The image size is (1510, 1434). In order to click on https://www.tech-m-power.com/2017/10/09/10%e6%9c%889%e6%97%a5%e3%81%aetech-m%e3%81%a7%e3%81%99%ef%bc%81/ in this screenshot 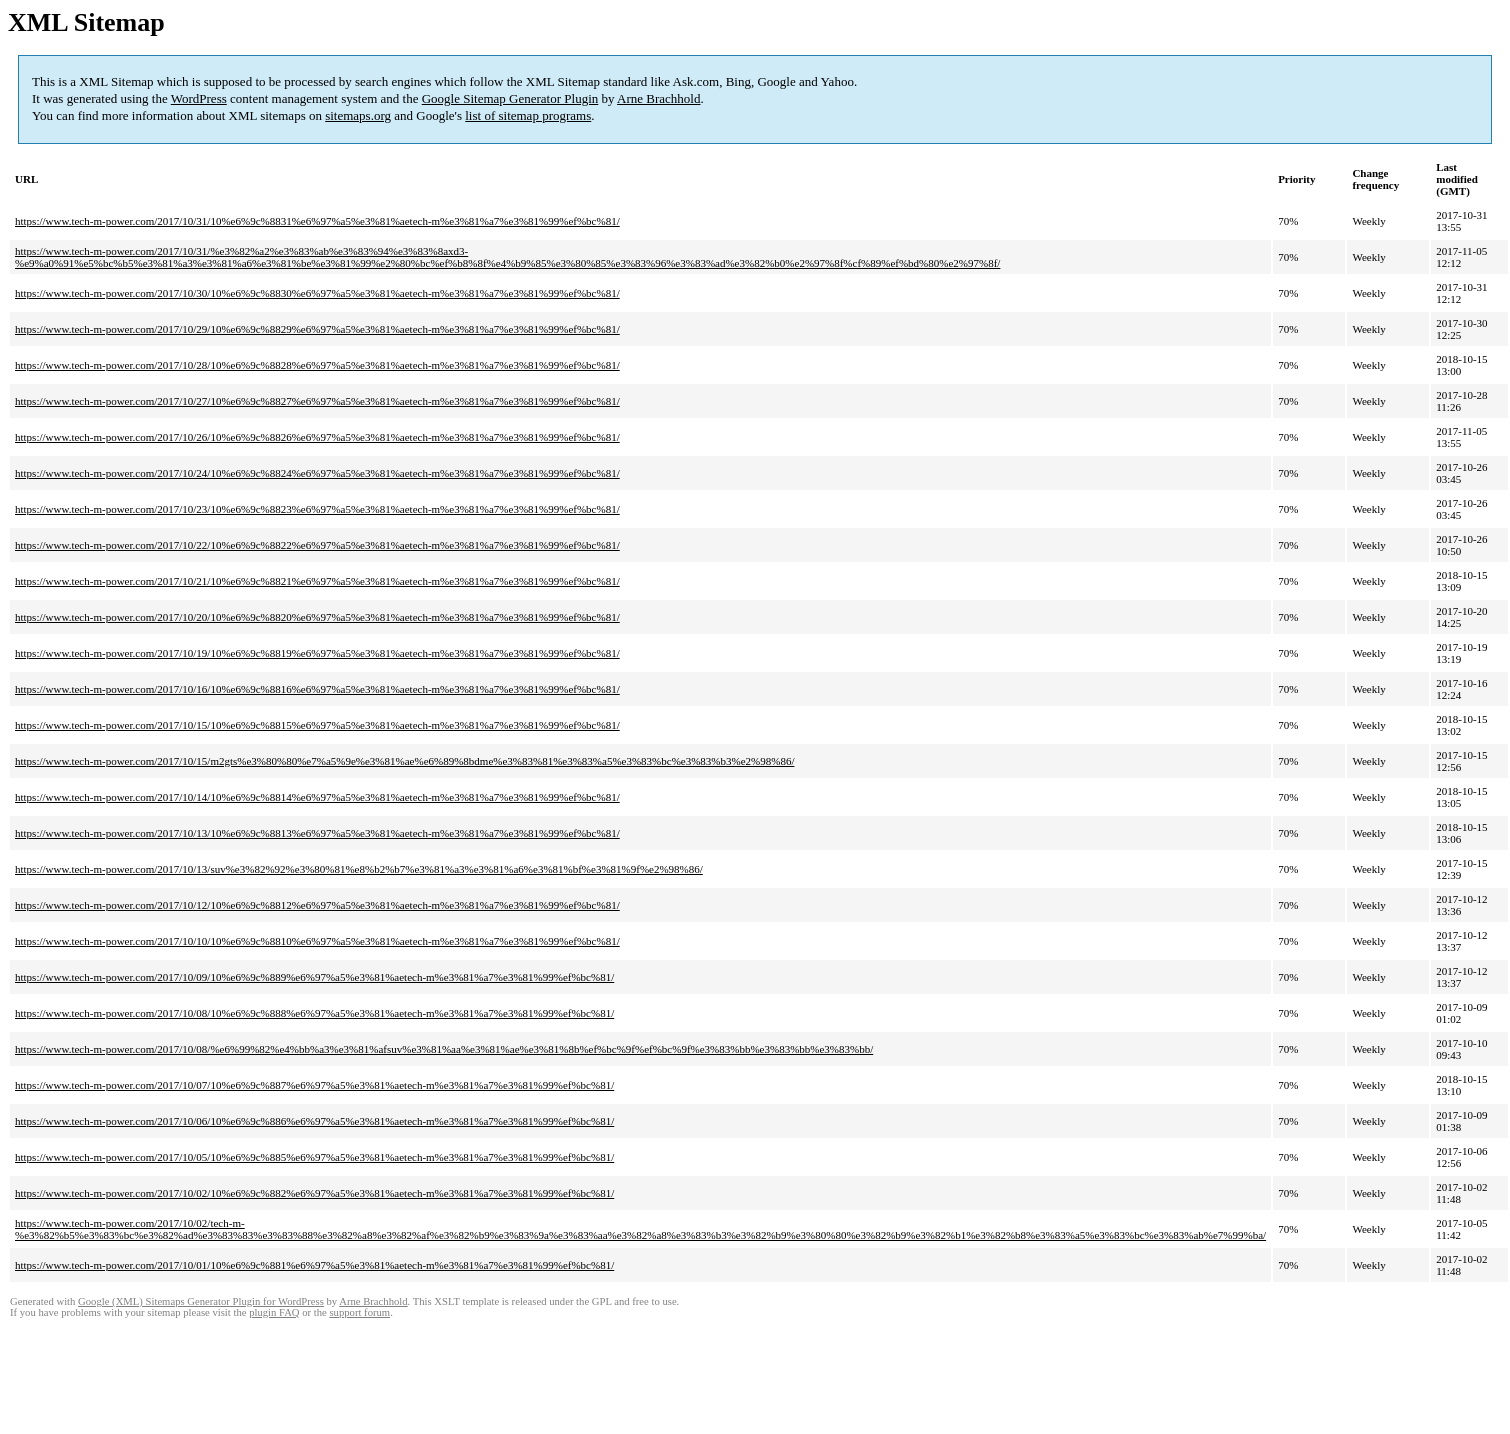, I will do `click(314, 977)`.